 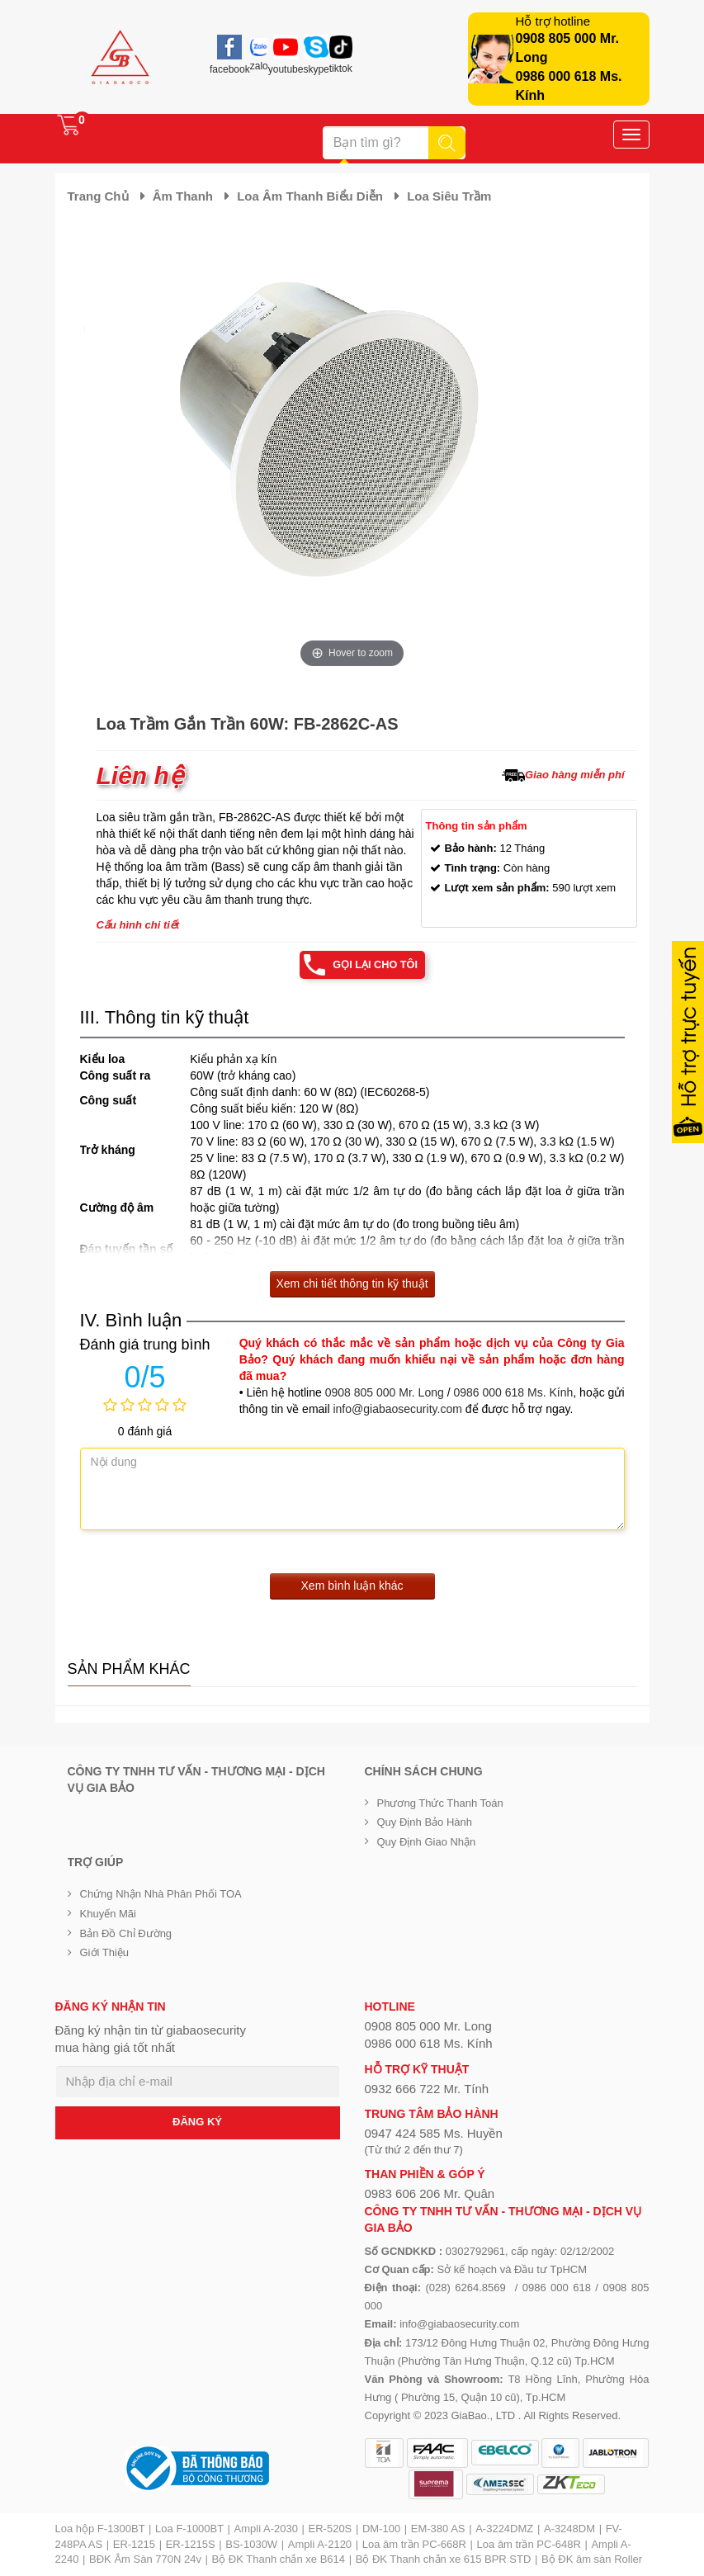 I want to click on Khuyến mãi, so click(x=108, y=1913).